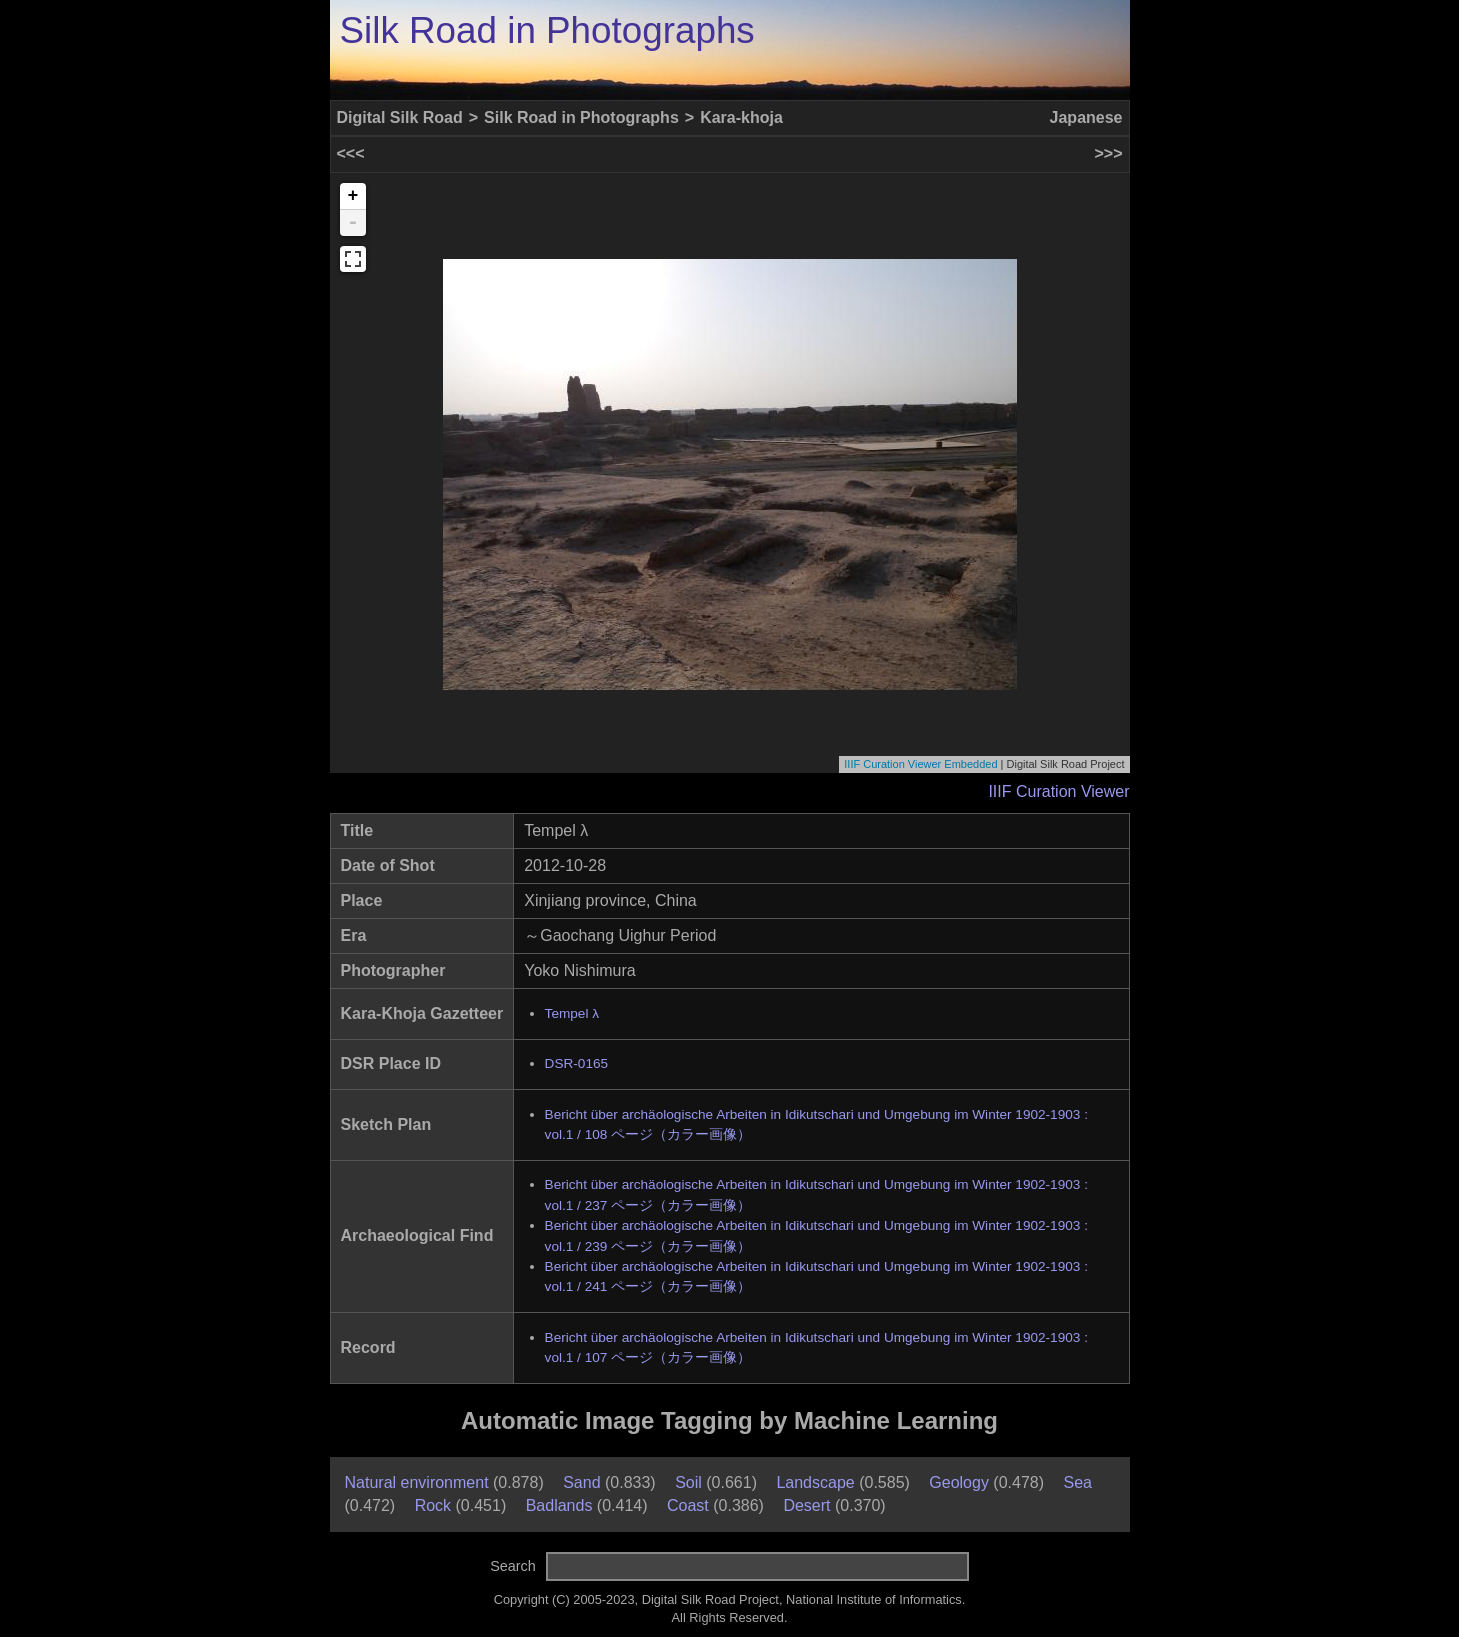 The height and width of the screenshot is (1637, 1459). What do you see at coordinates (688, 1505) in the screenshot?
I see `Coast` at bounding box center [688, 1505].